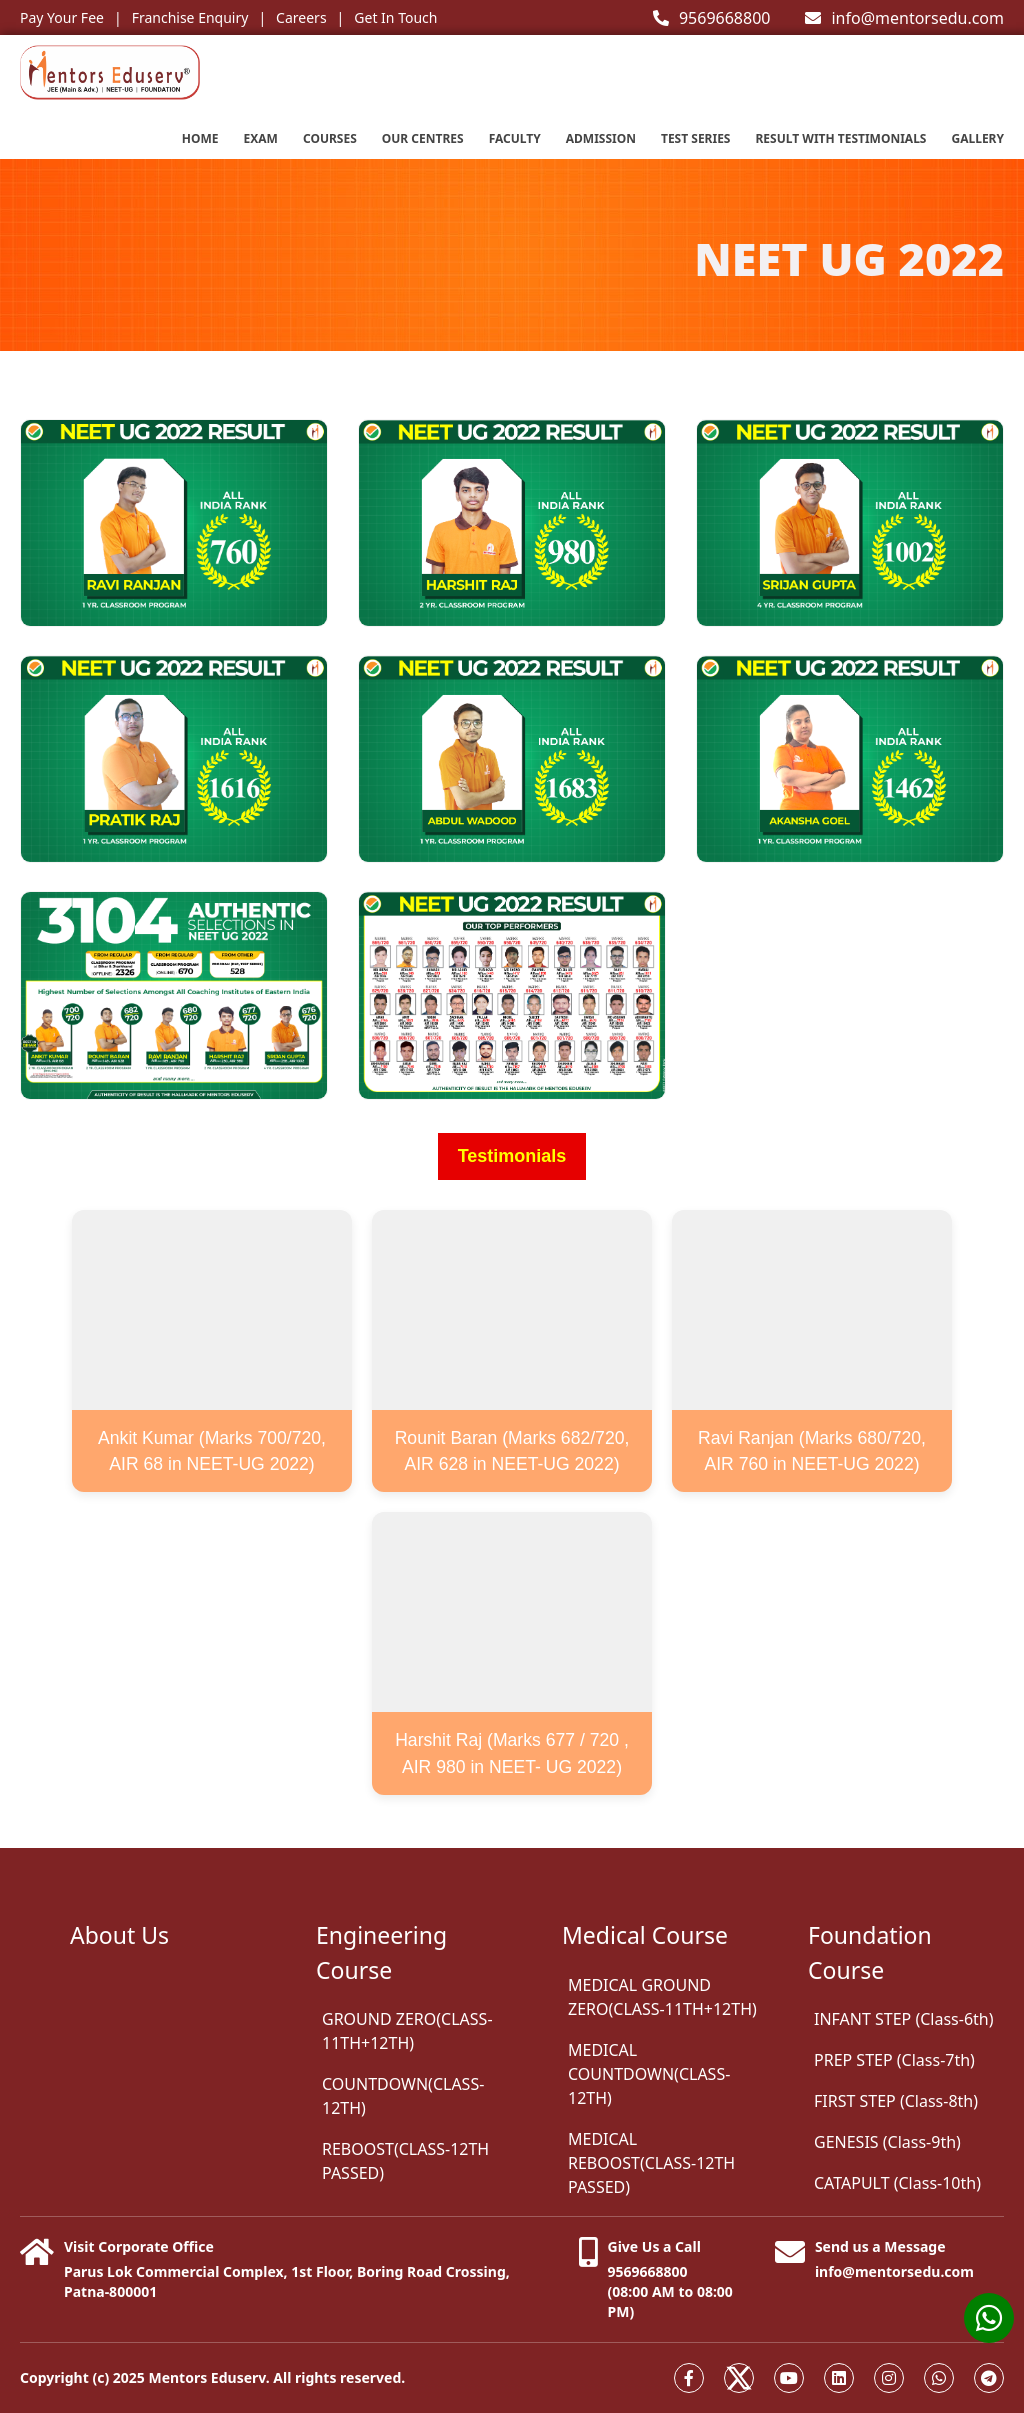 This screenshot has width=1024, height=2413. I want to click on Franchise Enquiry, so click(190, 17).